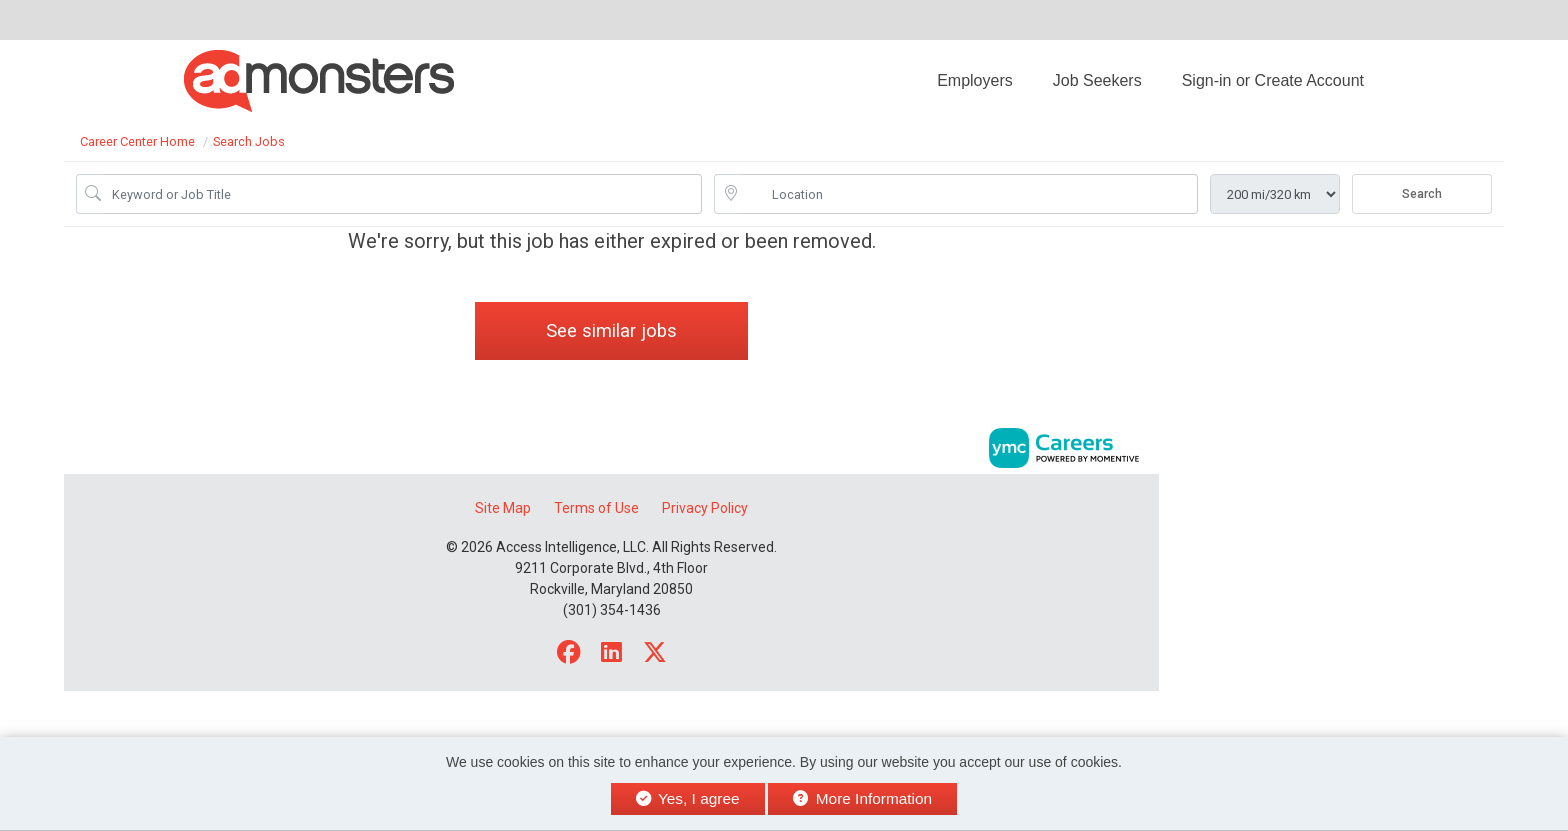 The height and width of the screenshot is (831, 1568). Describe the element at coordinates (1097, 80) in the screenshot. I see `Job Seekers [button]` at that location.